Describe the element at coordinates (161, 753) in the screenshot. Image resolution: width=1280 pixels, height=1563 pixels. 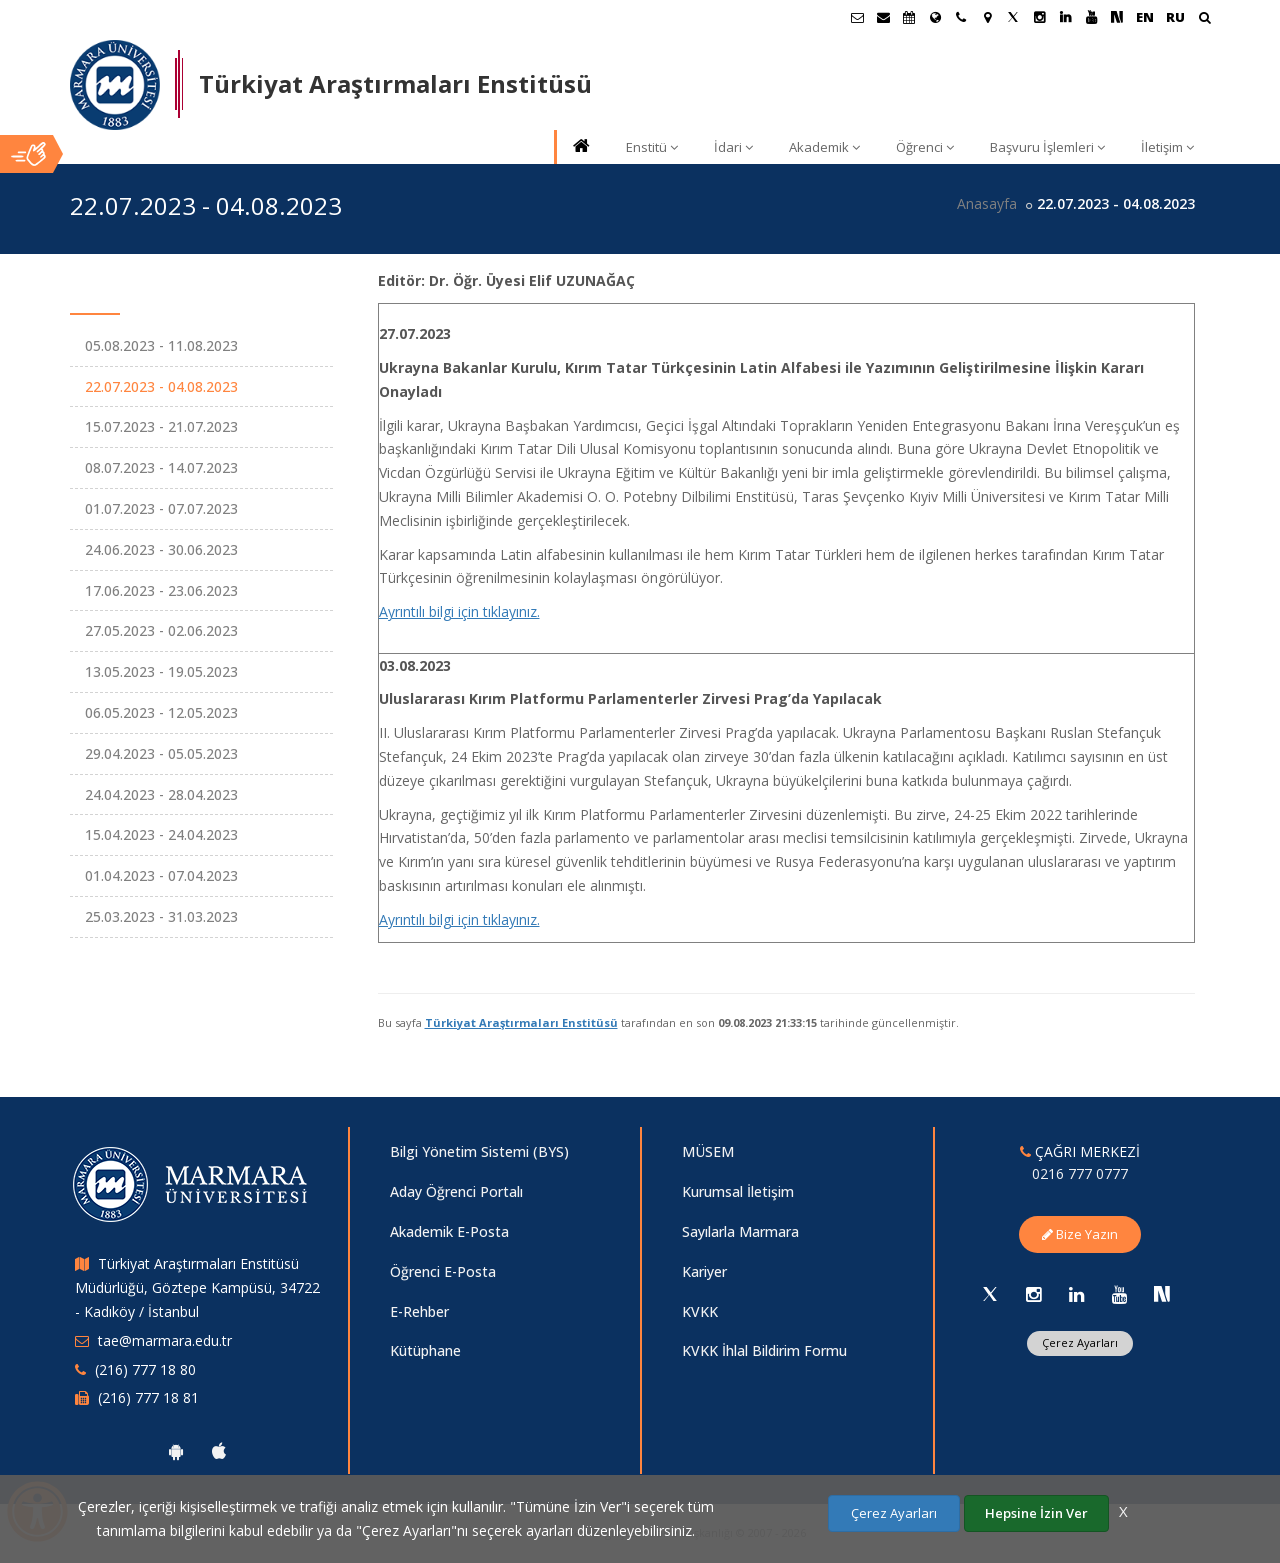
I see `29.04.2023 - 05.05.2023` at that location.